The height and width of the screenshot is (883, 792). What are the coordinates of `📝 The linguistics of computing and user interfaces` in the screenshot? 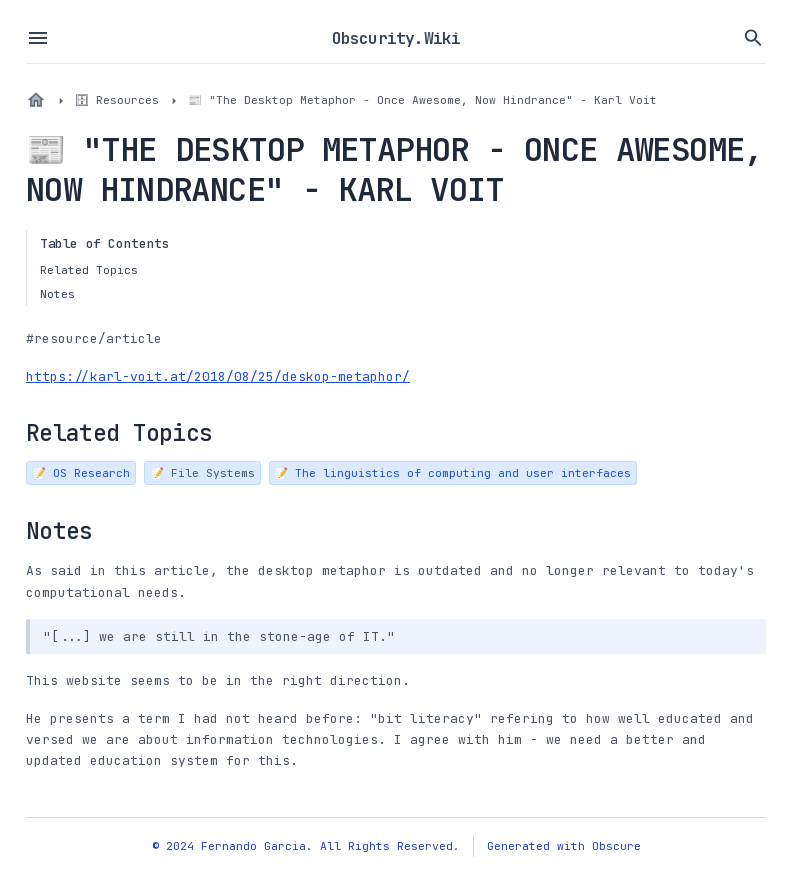 It's located at (452, 472).